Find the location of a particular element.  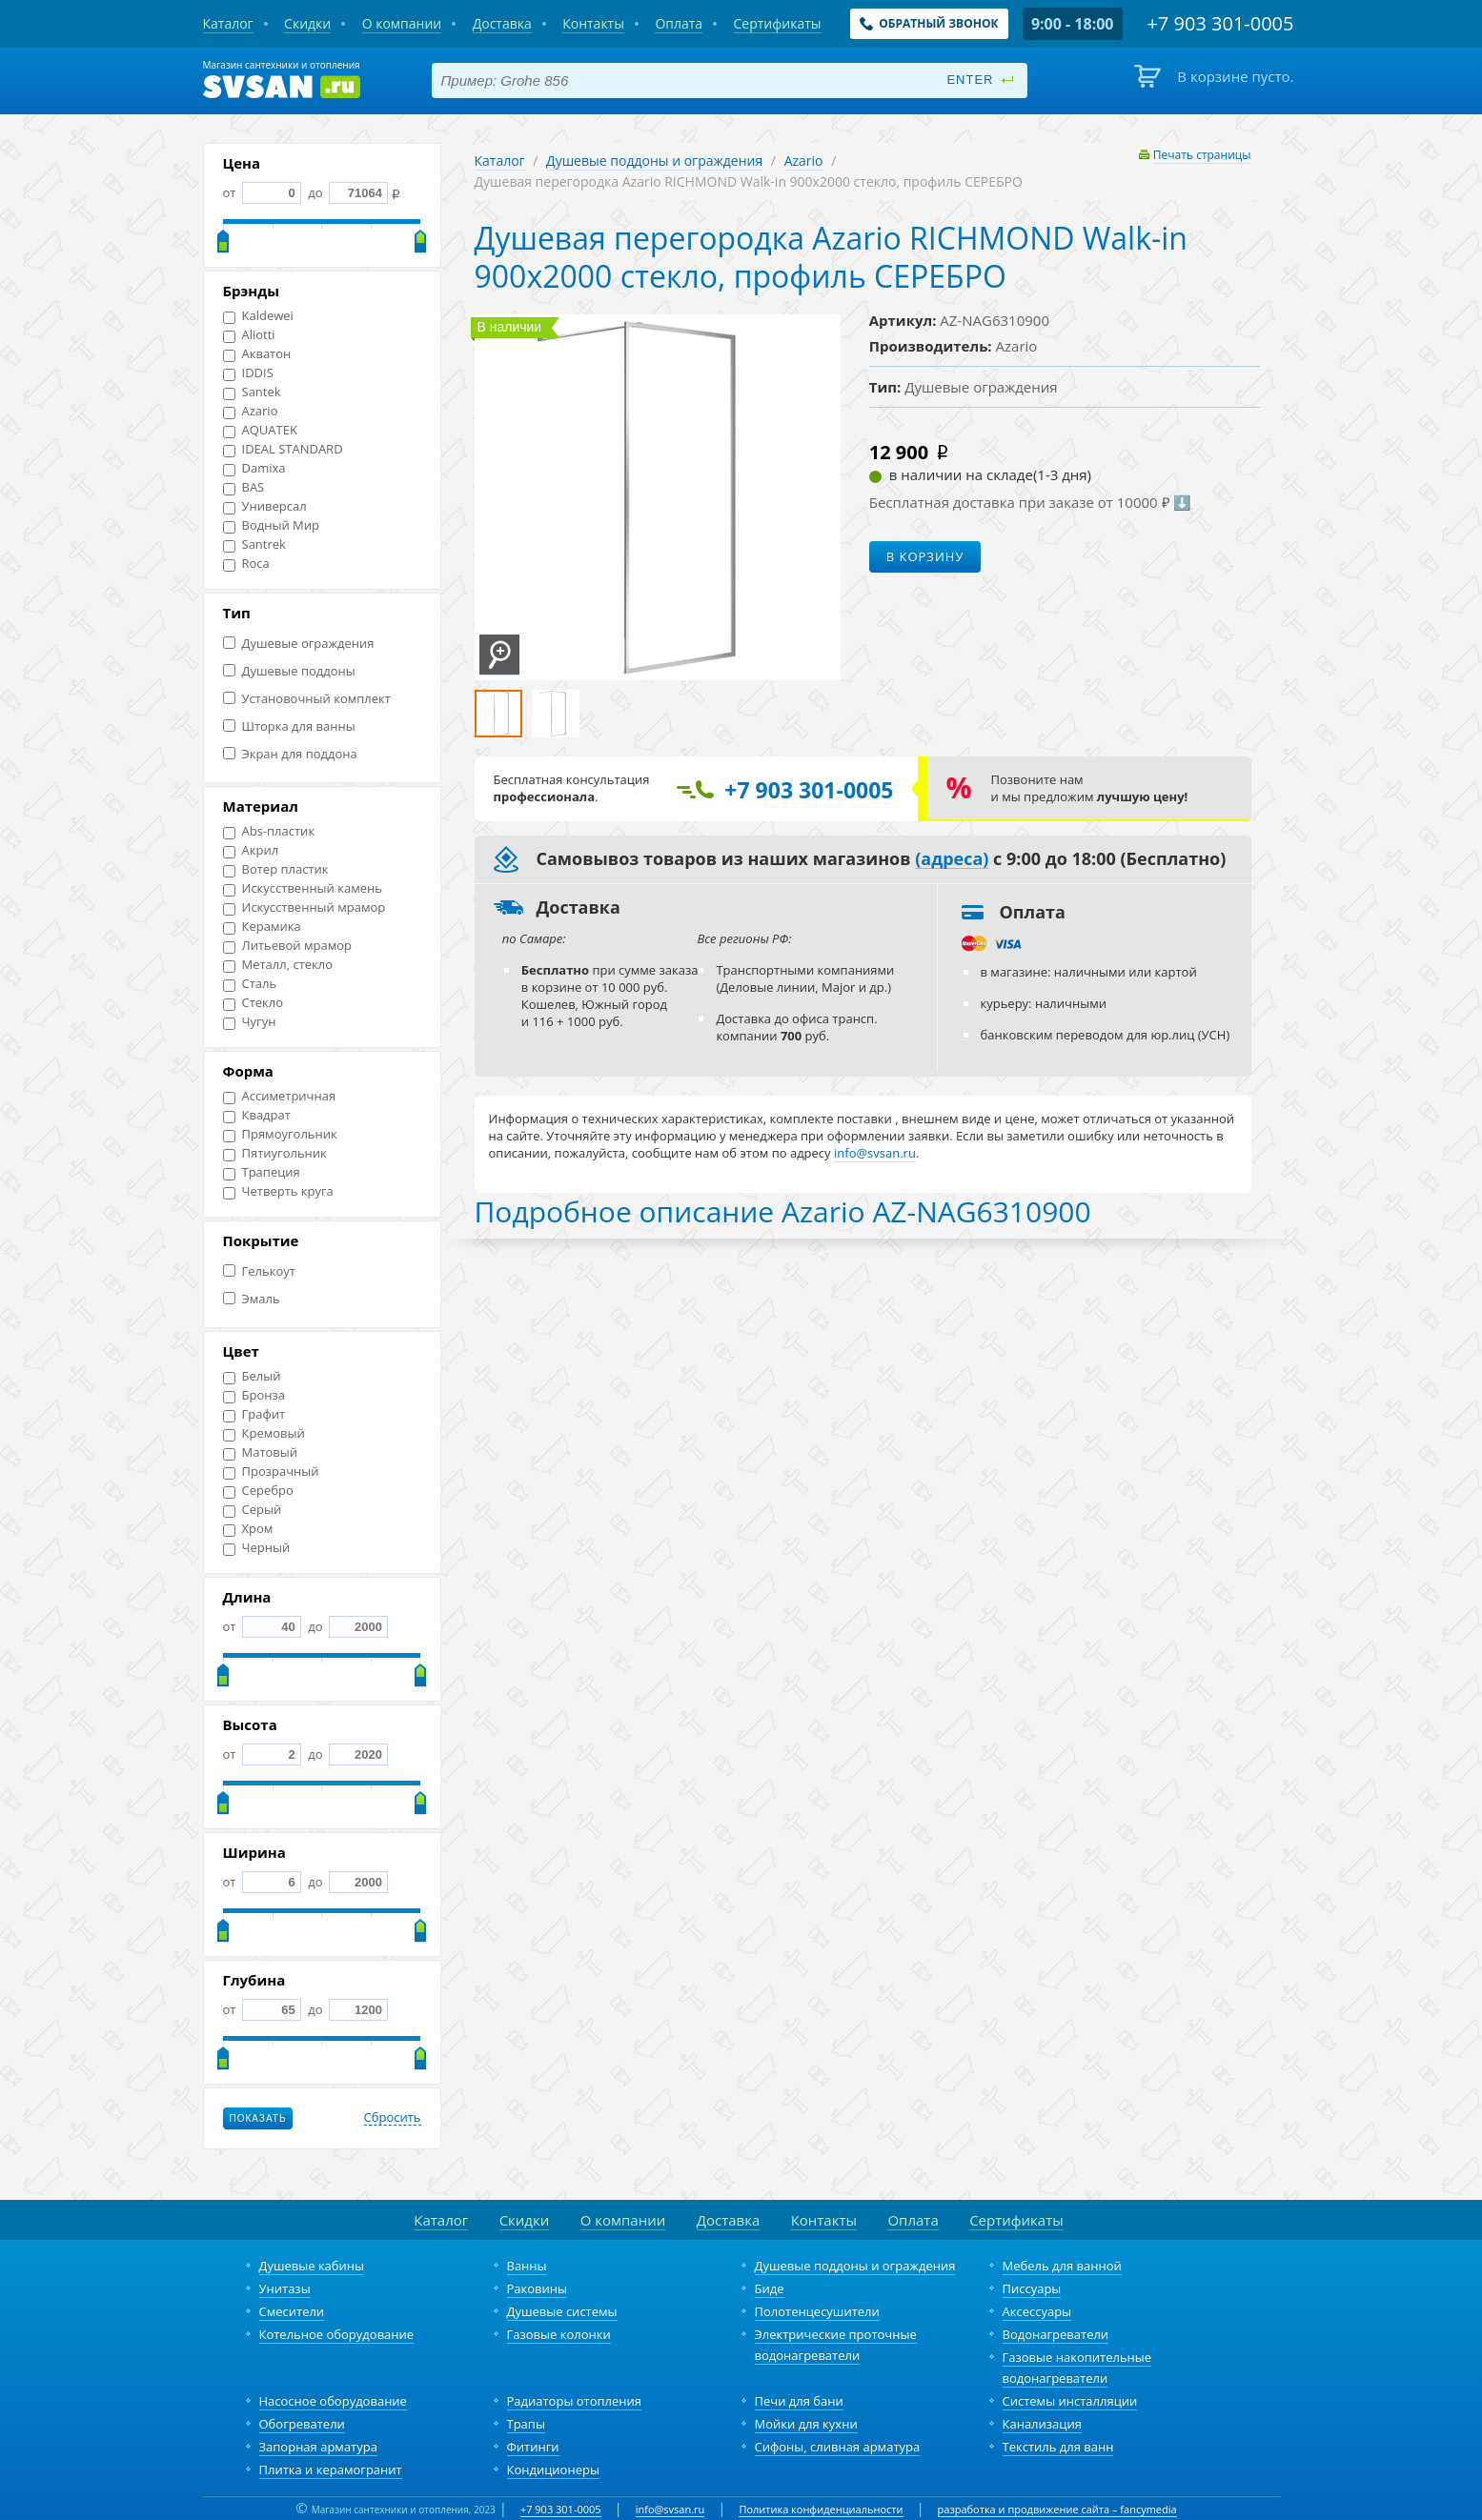

Черный is located at coordinates (257, 1548).